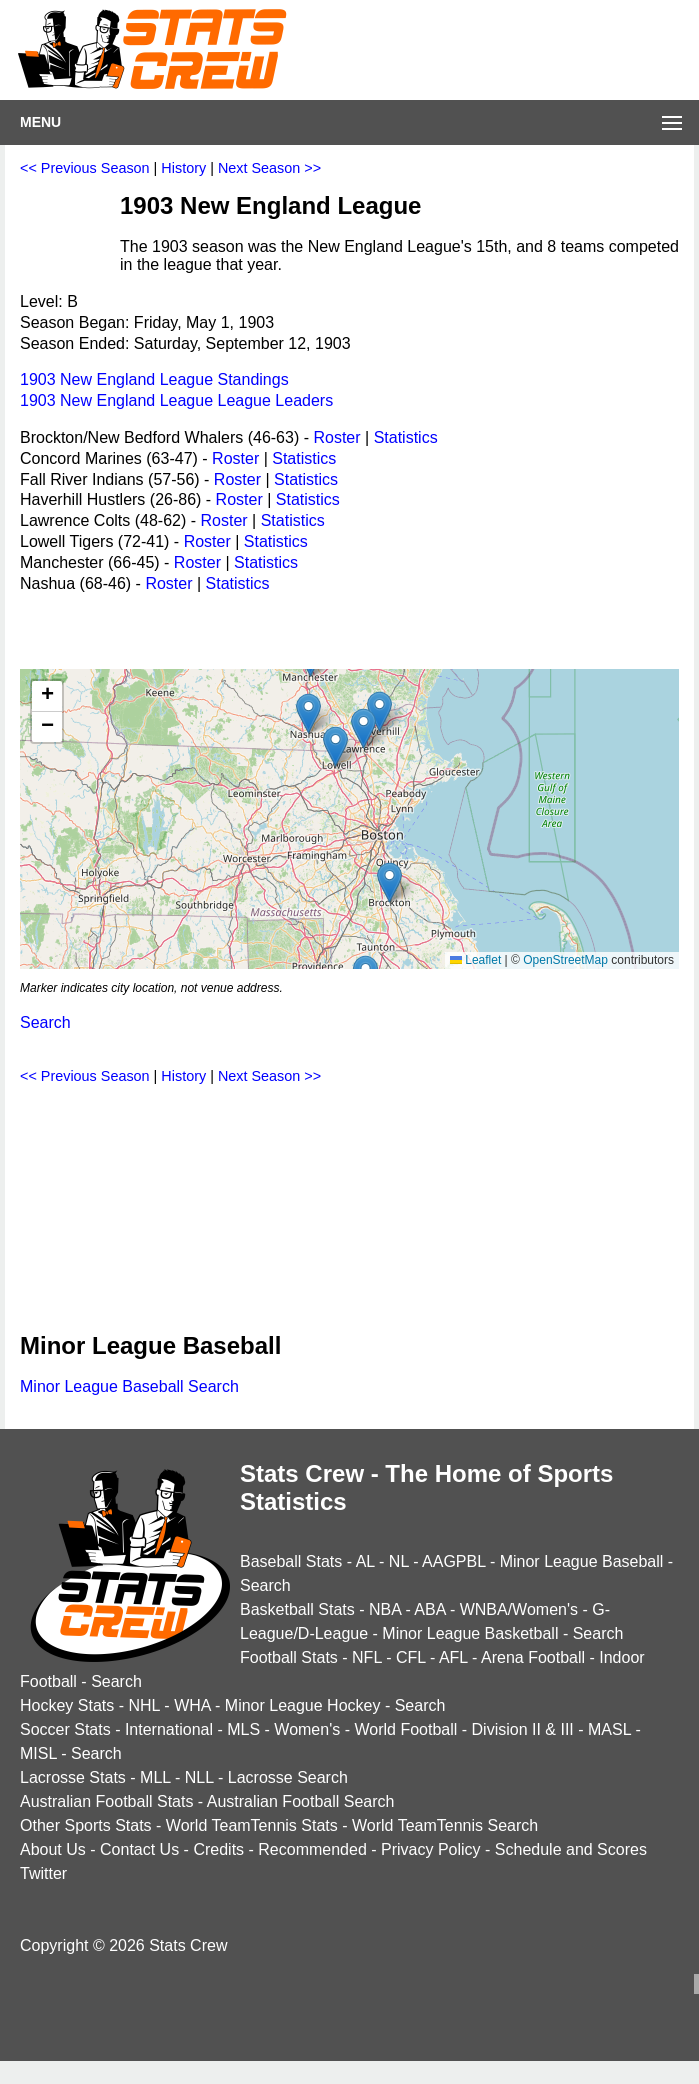 The width and height of the screenshot is (699, 2084). Describe the element at coordinates (406, 437) in the screenshot. I see `Statistics` at that location.